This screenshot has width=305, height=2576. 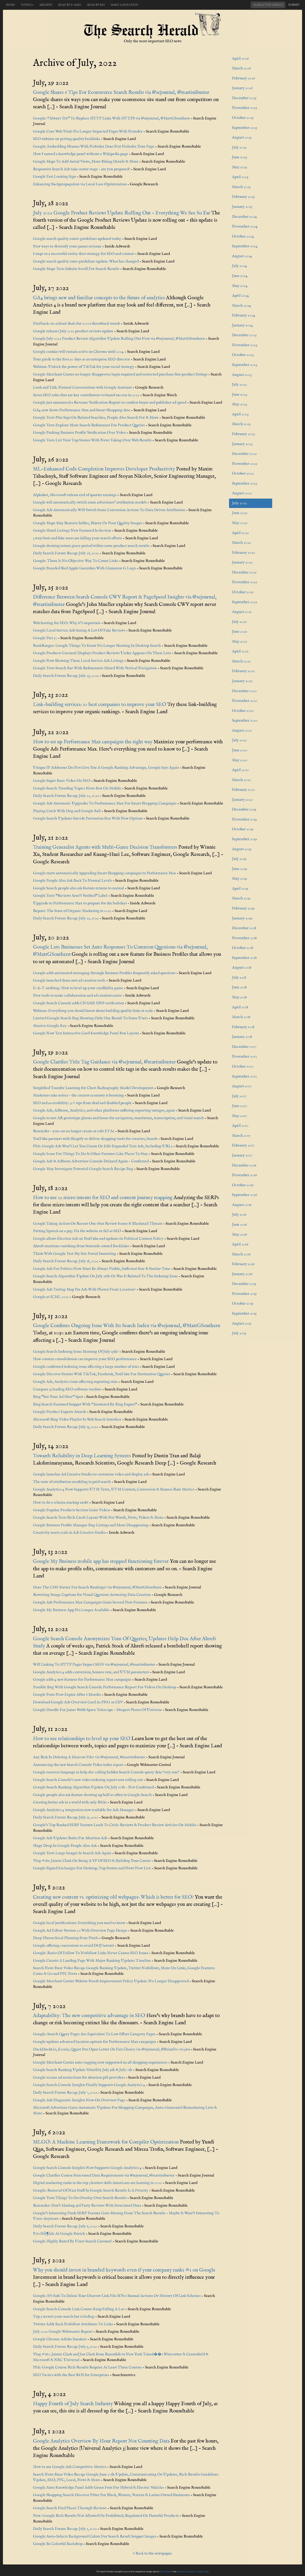 I want to click on January 2023, so click(x=242, y=444).